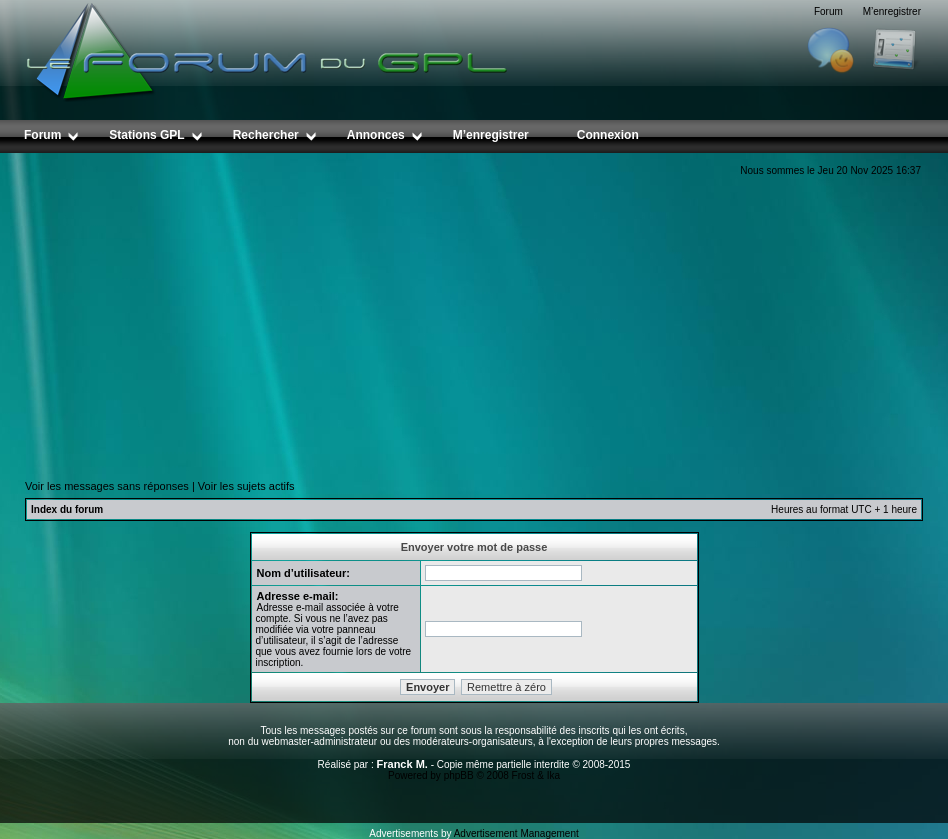 The width and height of the screenshot is (948, 839). Describe the element at coordinates (107, 486) in the screenshot. I see `Voir les messages sans réponses` at that location.